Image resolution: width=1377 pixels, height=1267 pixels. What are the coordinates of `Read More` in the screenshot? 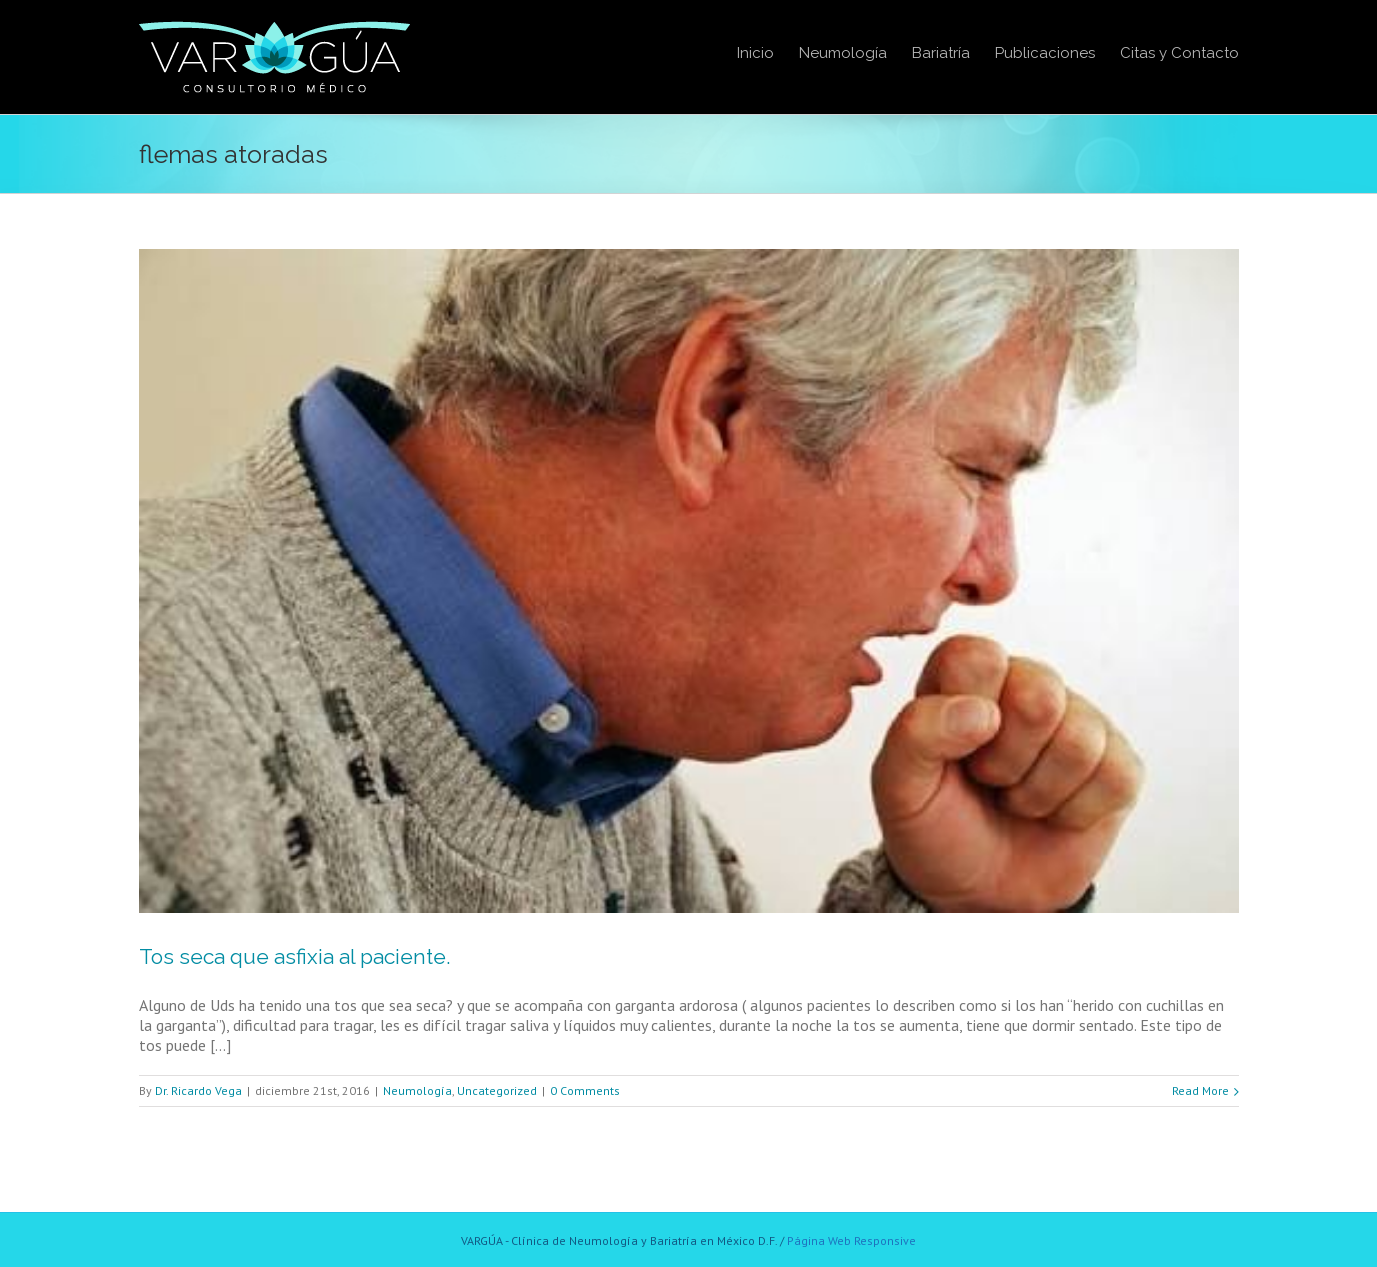 It's located at (1200, 1090).